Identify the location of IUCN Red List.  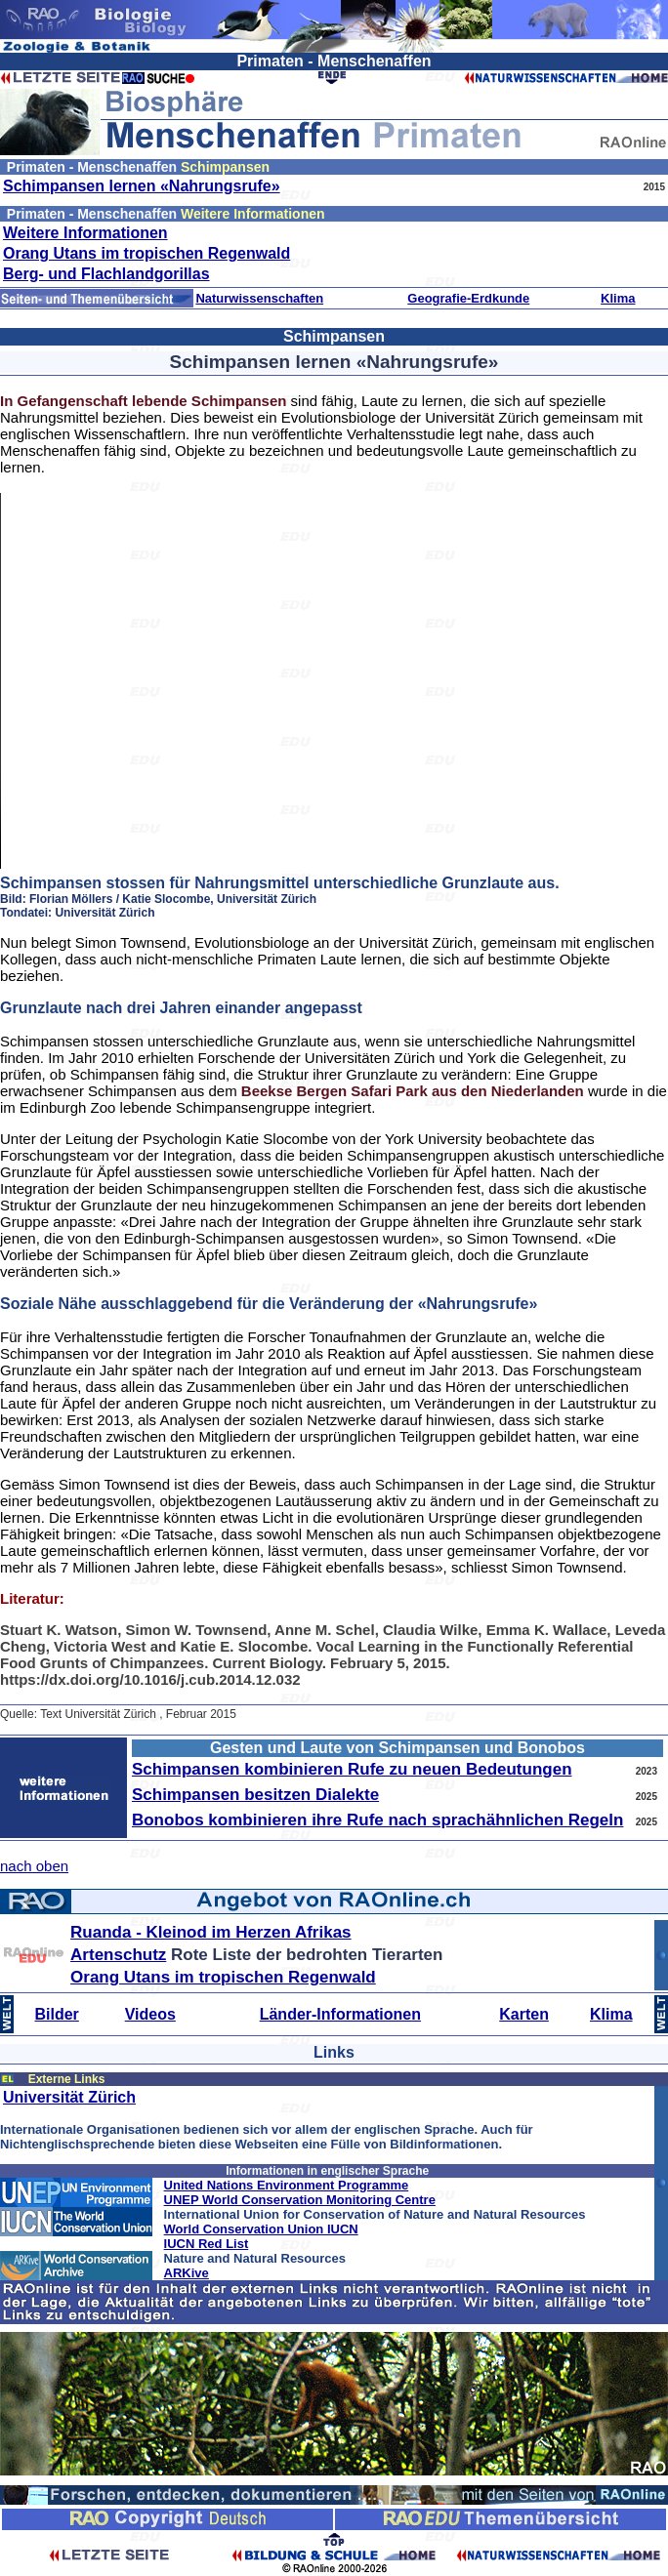
(206, 2243).